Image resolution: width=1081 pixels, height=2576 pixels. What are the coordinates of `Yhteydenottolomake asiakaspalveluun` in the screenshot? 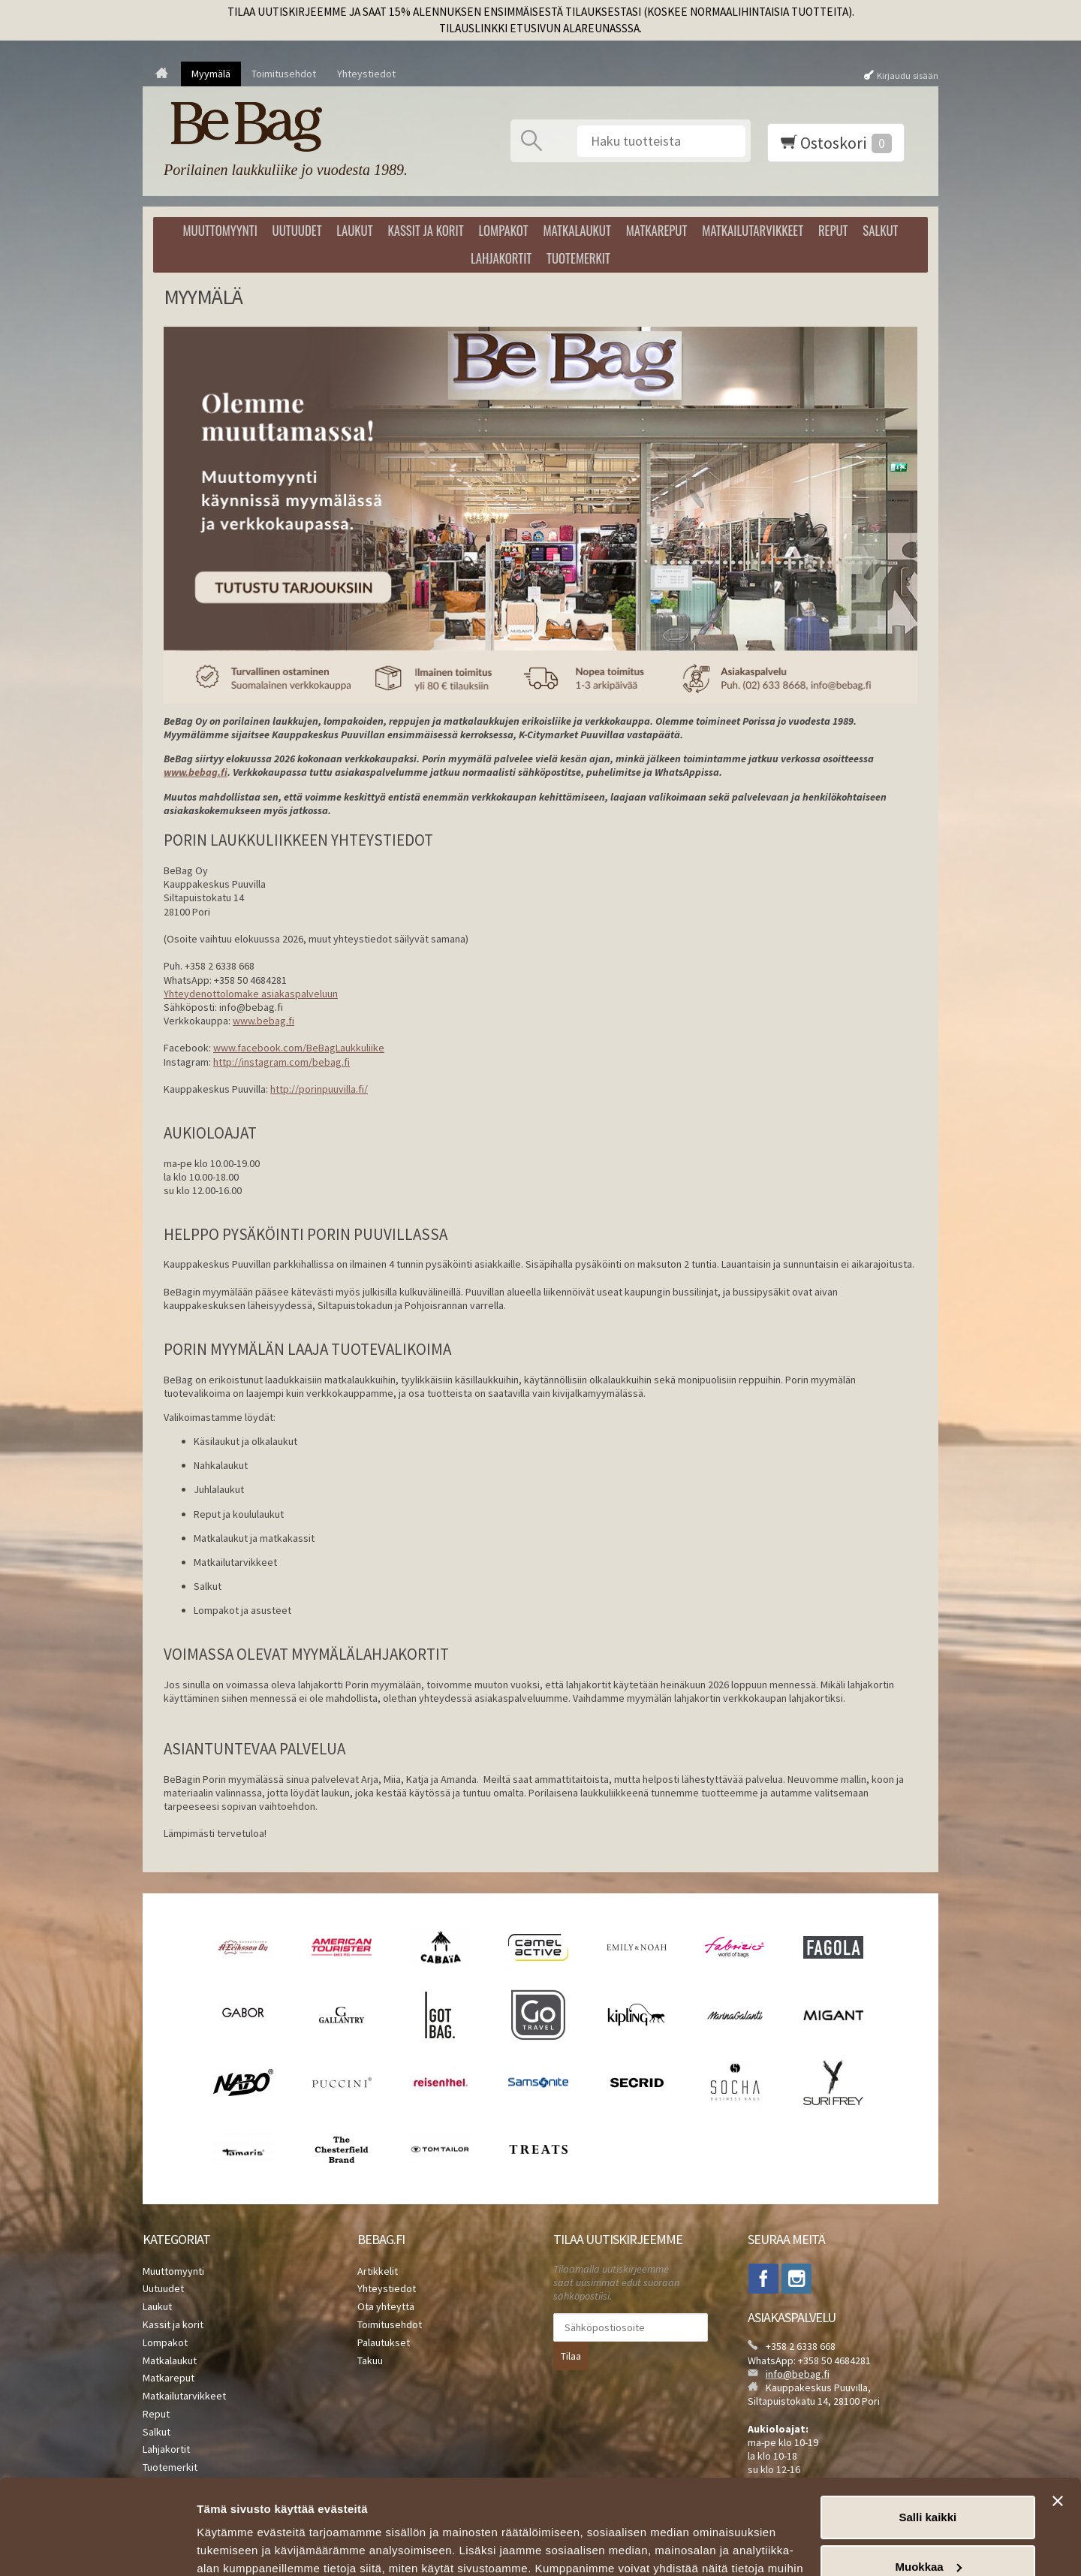 It's located at (251, 993).